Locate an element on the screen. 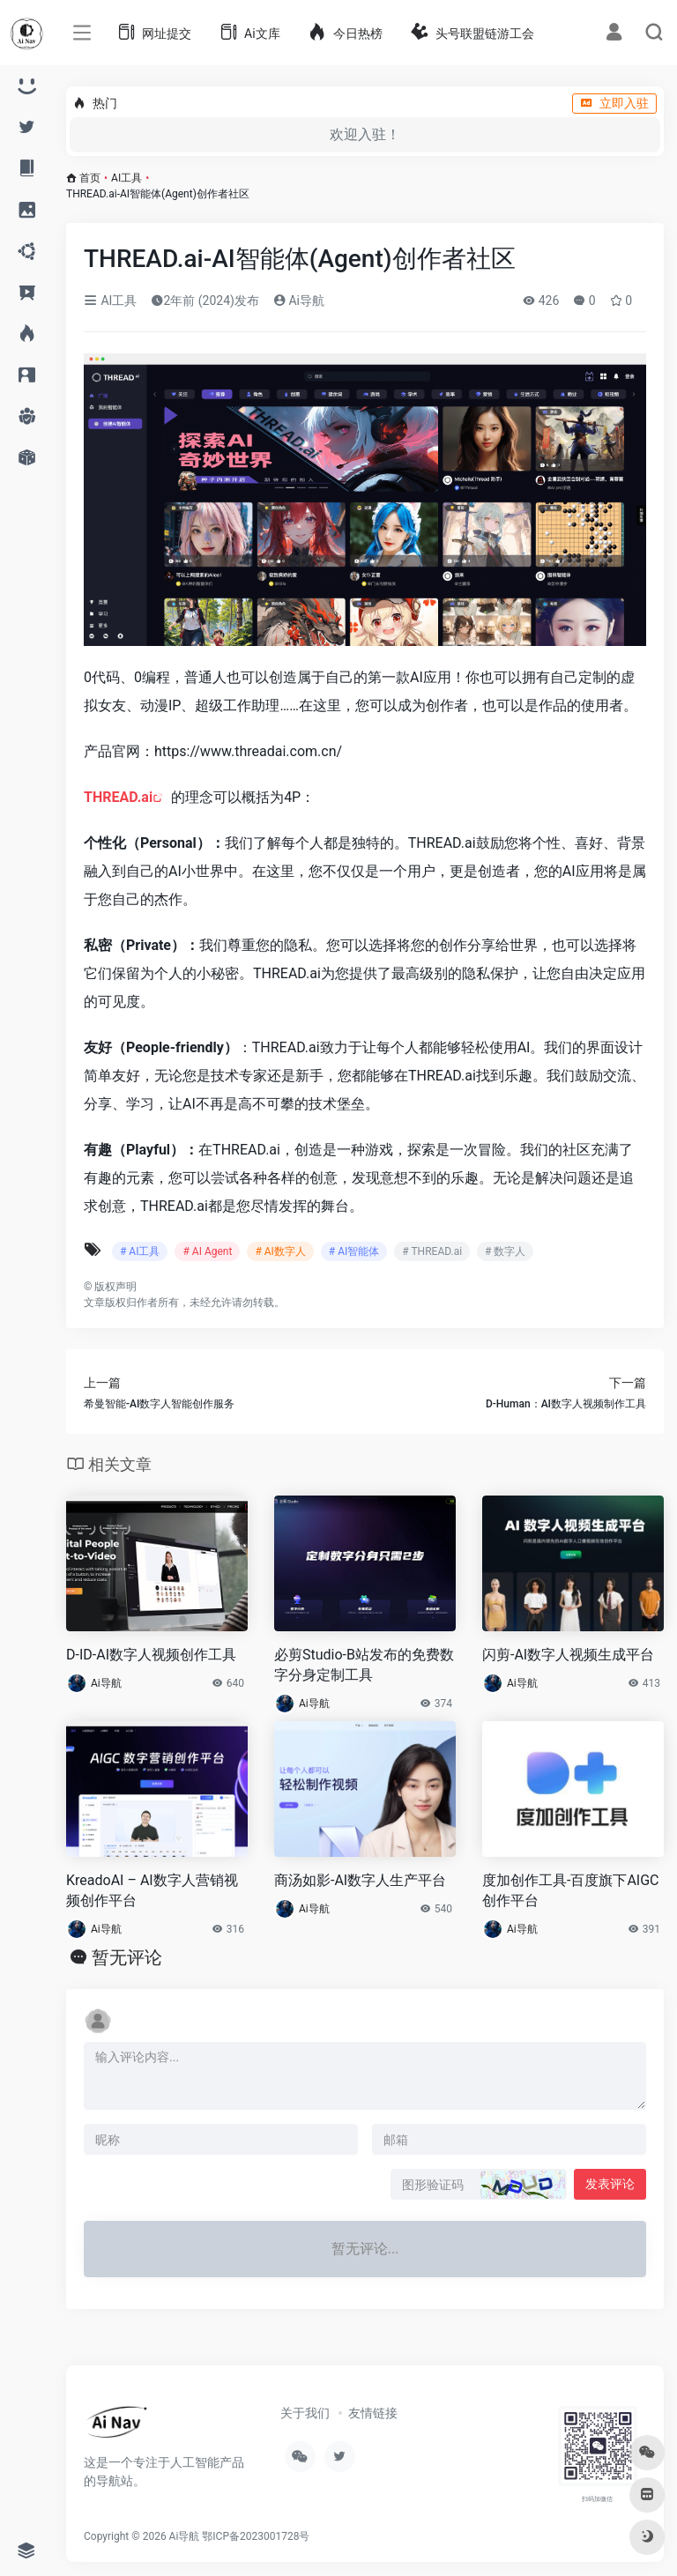 This screenshot has width=677, height=2576. 首页 is located at coordinates (89, 178).